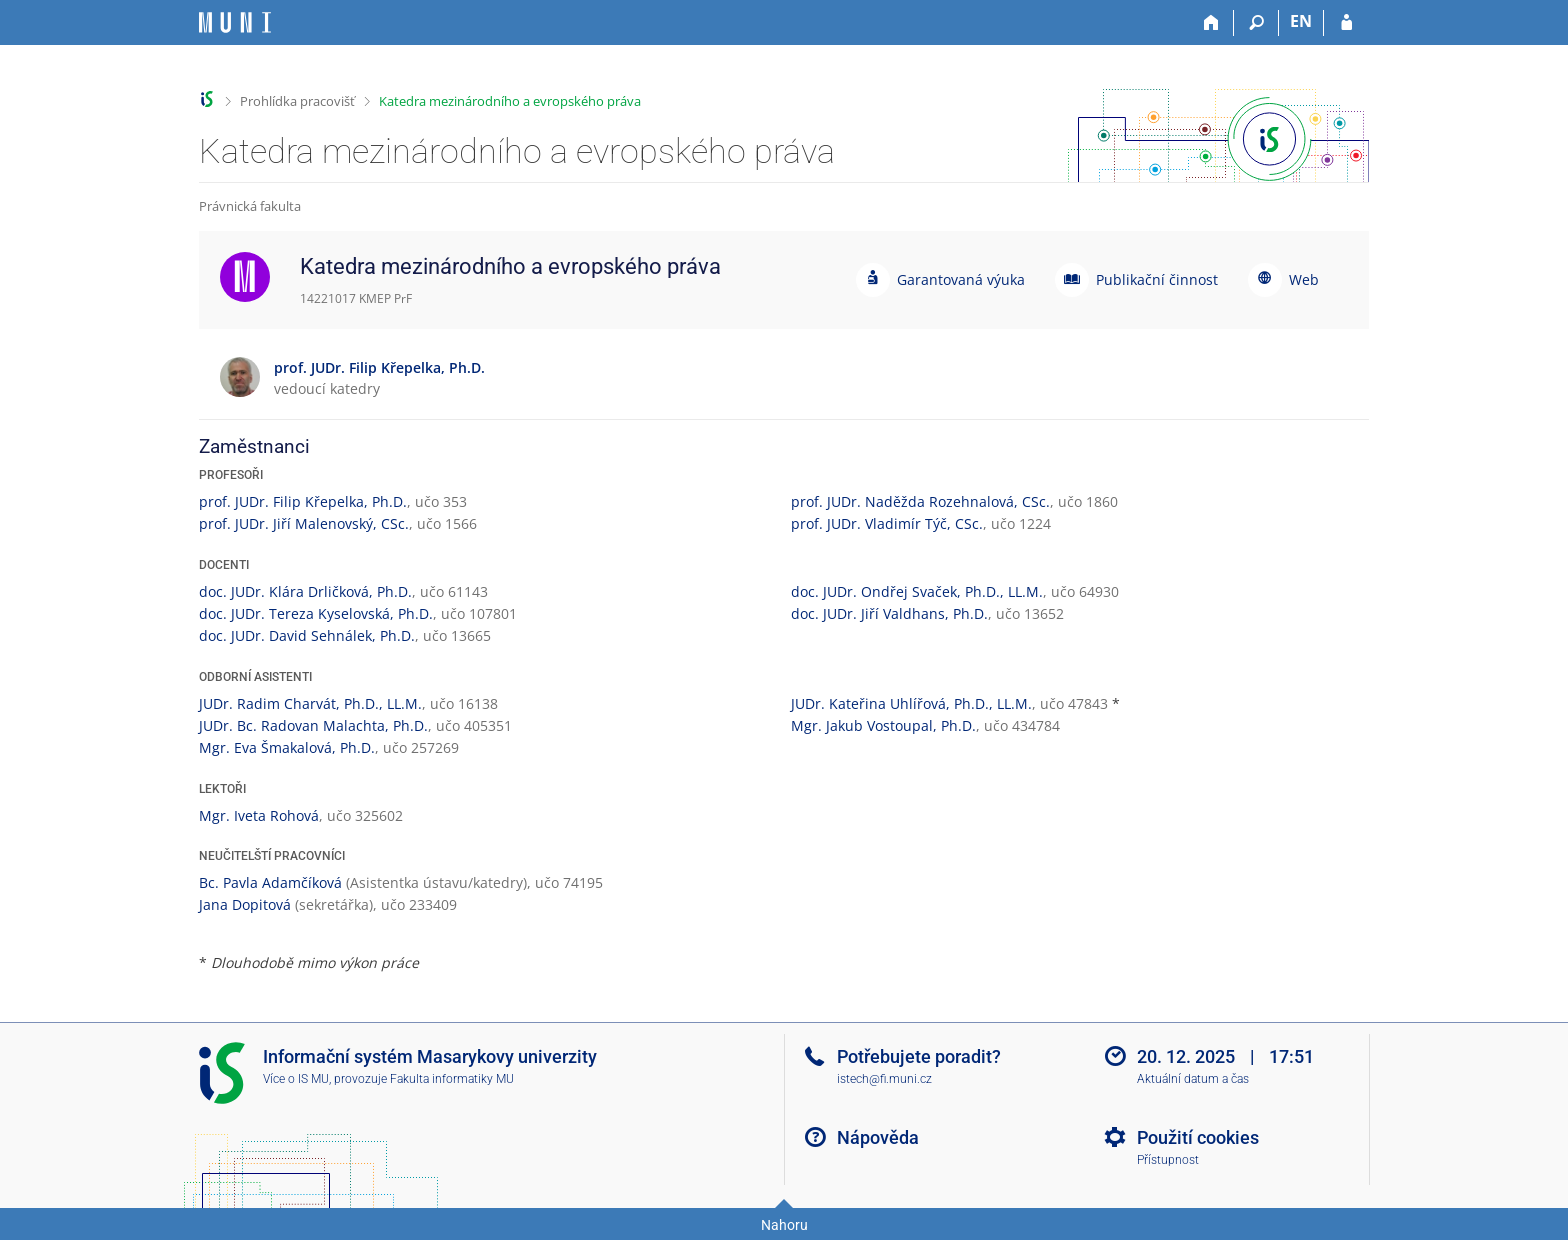 This screenshot has height=1240, width=1568. Describe the element at coordinates (919, 1056) in the screenshot. I see `Potřebujete poradit?` at that location.